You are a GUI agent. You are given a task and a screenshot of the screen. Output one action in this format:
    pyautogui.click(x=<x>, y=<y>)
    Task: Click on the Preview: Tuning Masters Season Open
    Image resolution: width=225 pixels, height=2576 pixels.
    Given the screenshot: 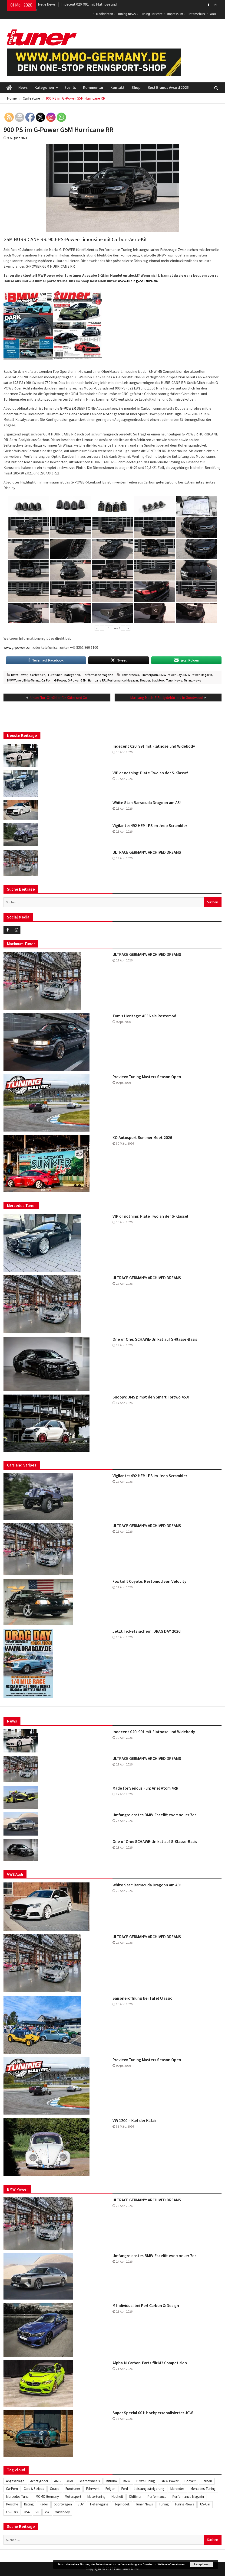 What is the action you would take?
    pyautogui.click(x=146, y=1076)
    